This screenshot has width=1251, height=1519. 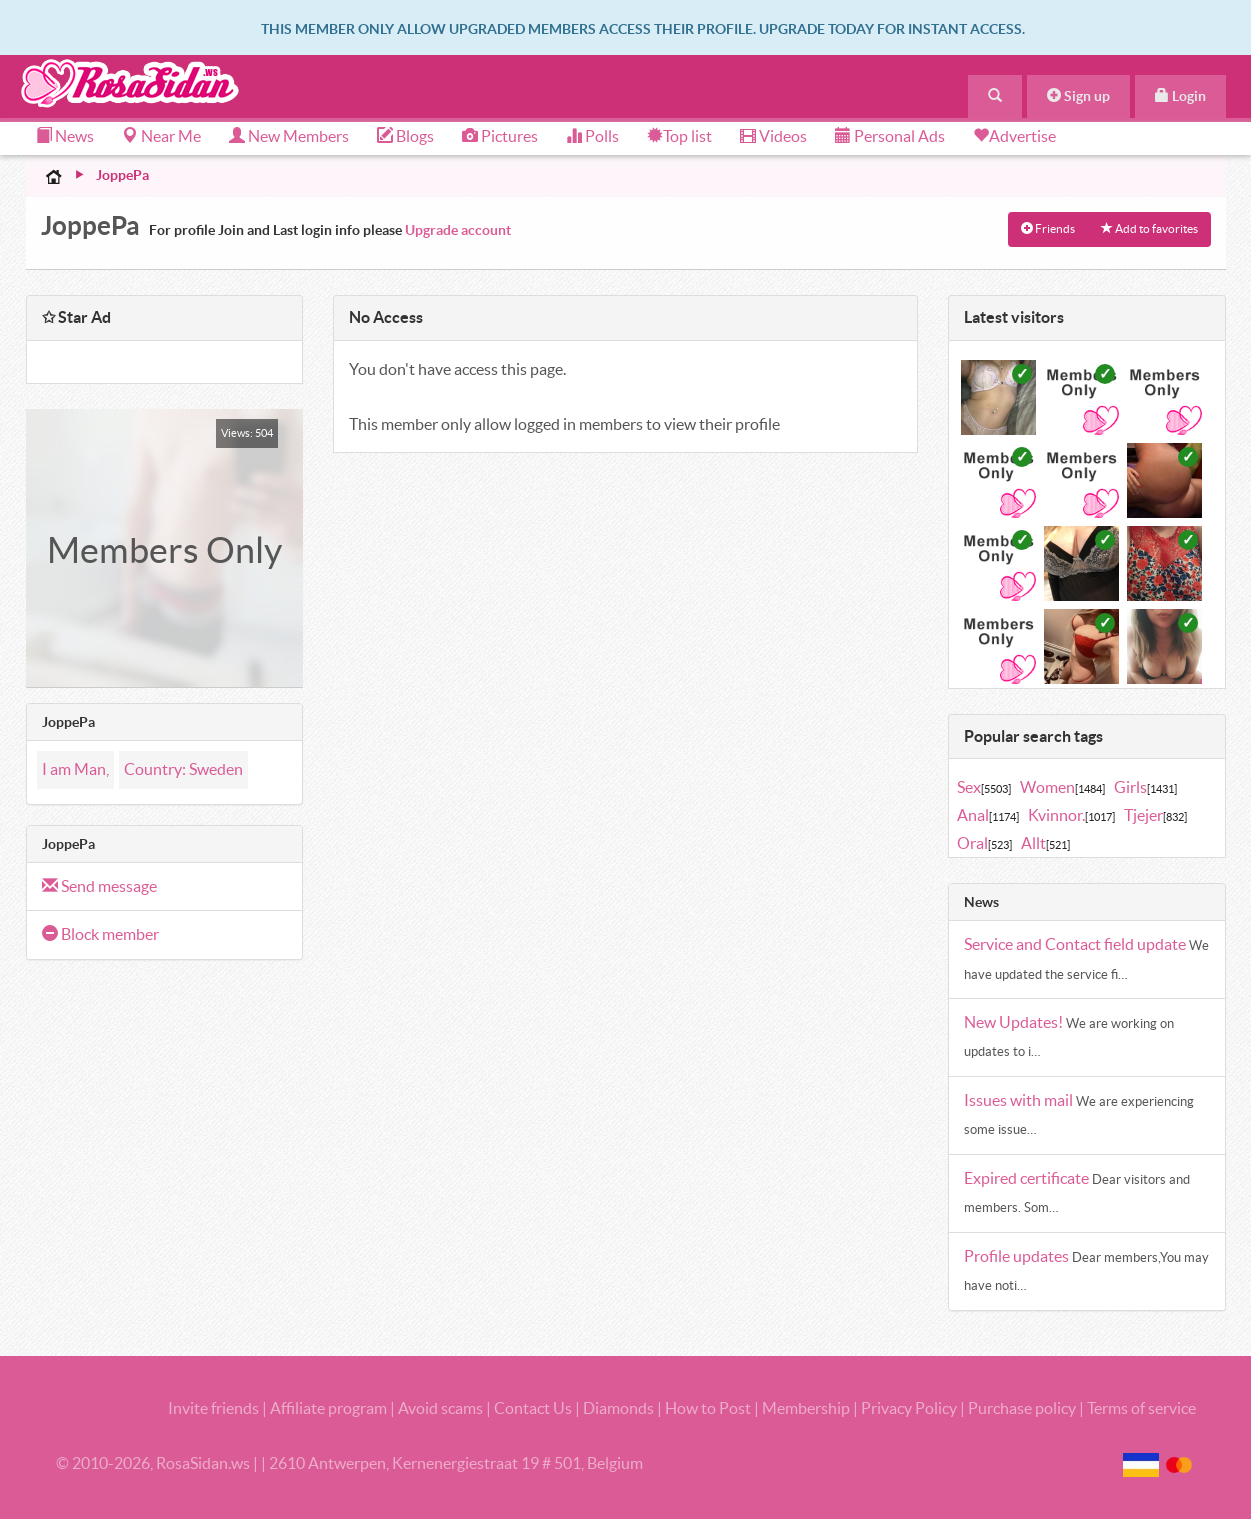 What do you see at coordinates (679, 136) in the screenshot?
I see `Top list` at bounding box center [679, 136].